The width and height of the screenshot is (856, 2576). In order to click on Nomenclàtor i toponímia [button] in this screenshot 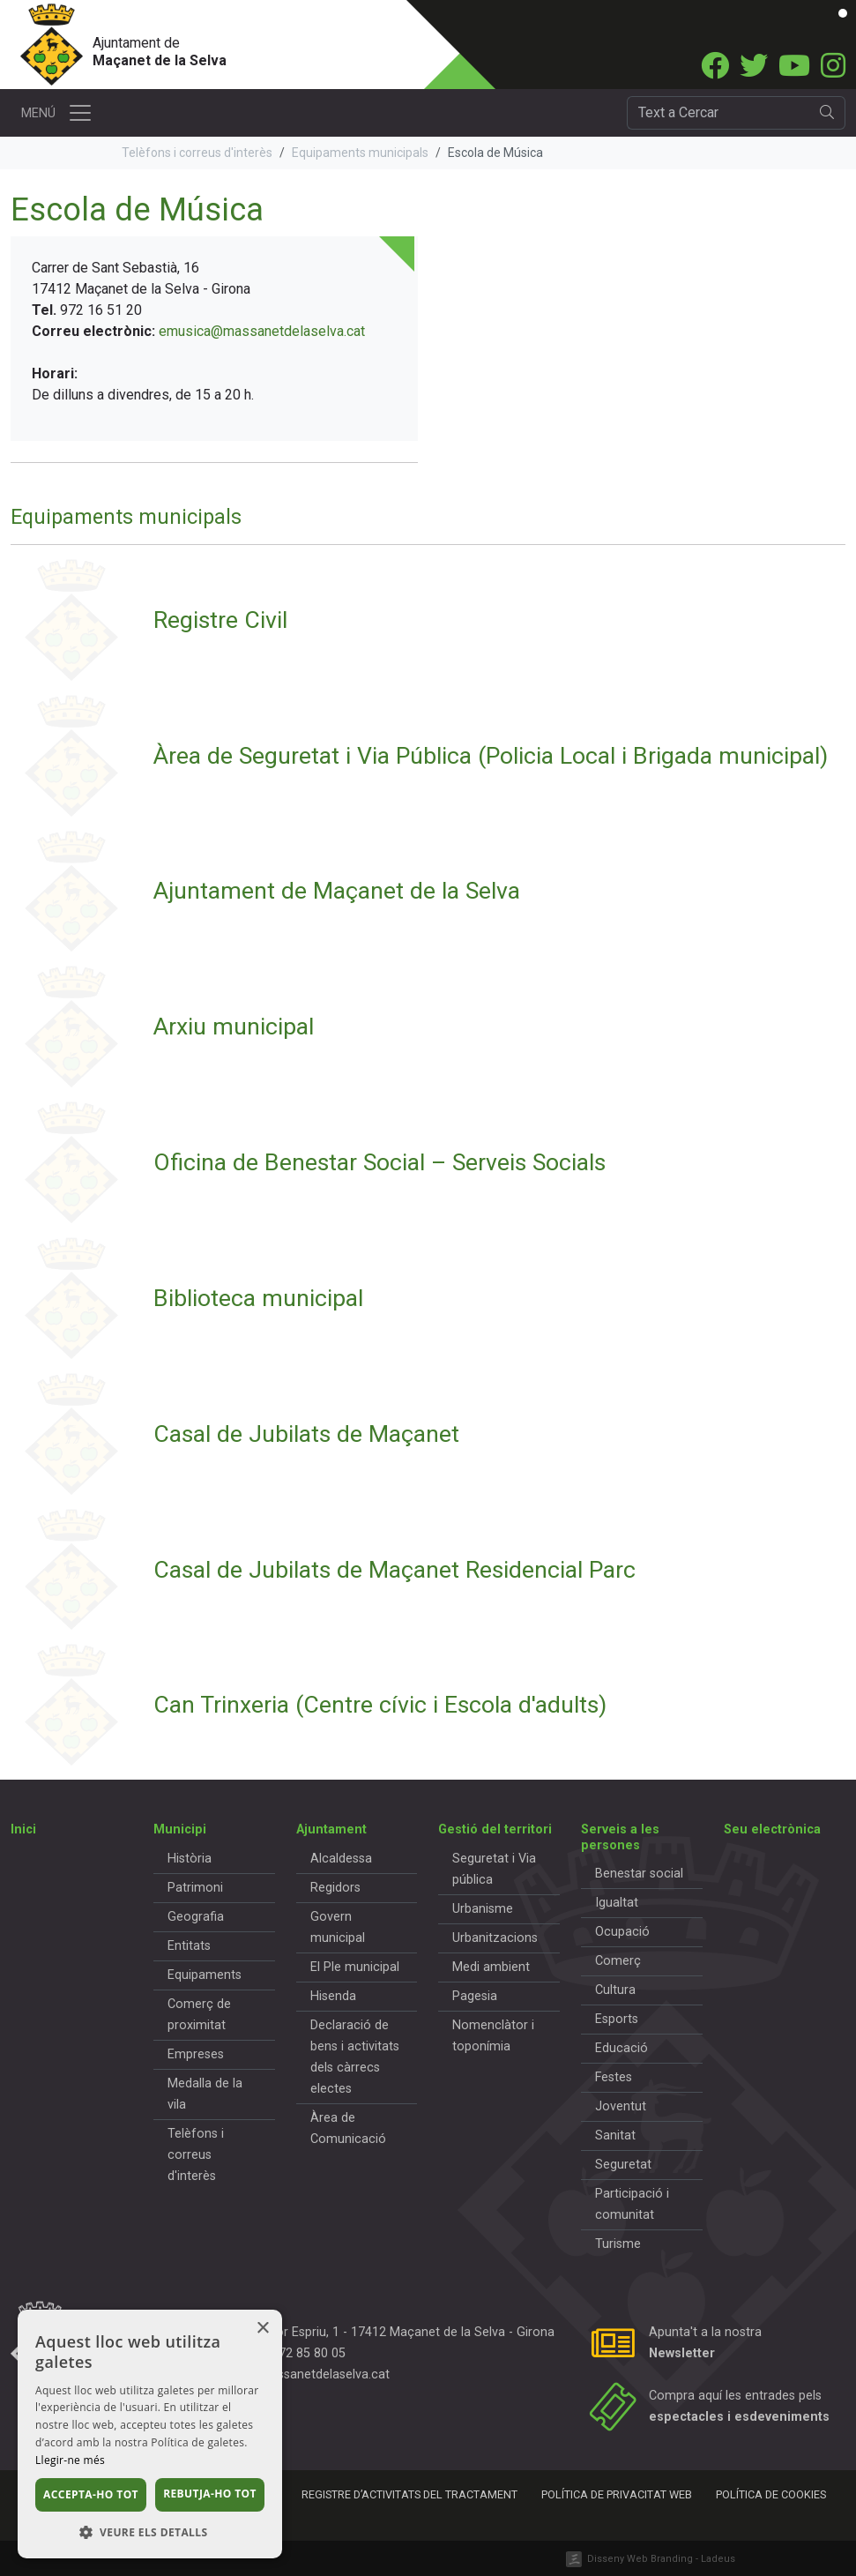, I will do `click(493, 2036)`.